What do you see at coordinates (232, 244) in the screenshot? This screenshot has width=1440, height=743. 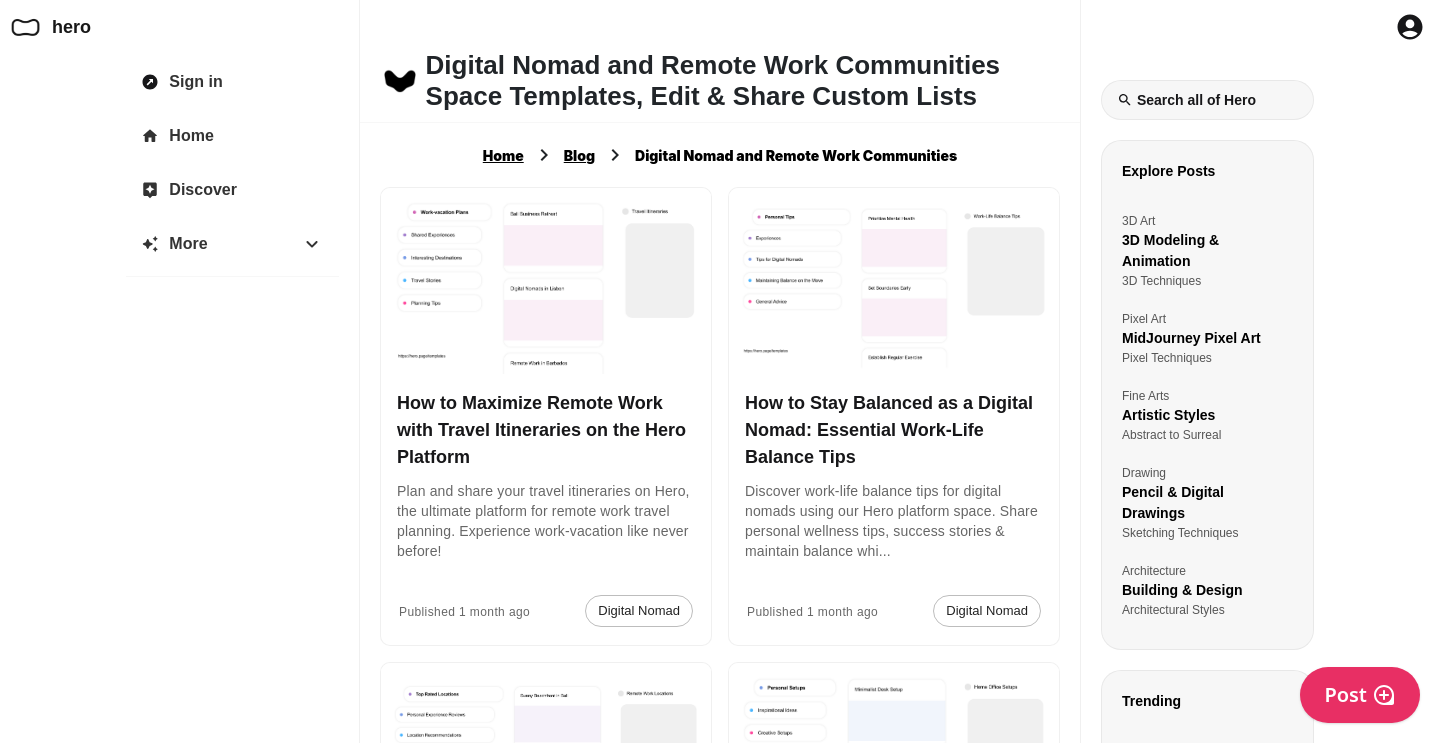 I see `[More]` at bounding box center [232, 244].